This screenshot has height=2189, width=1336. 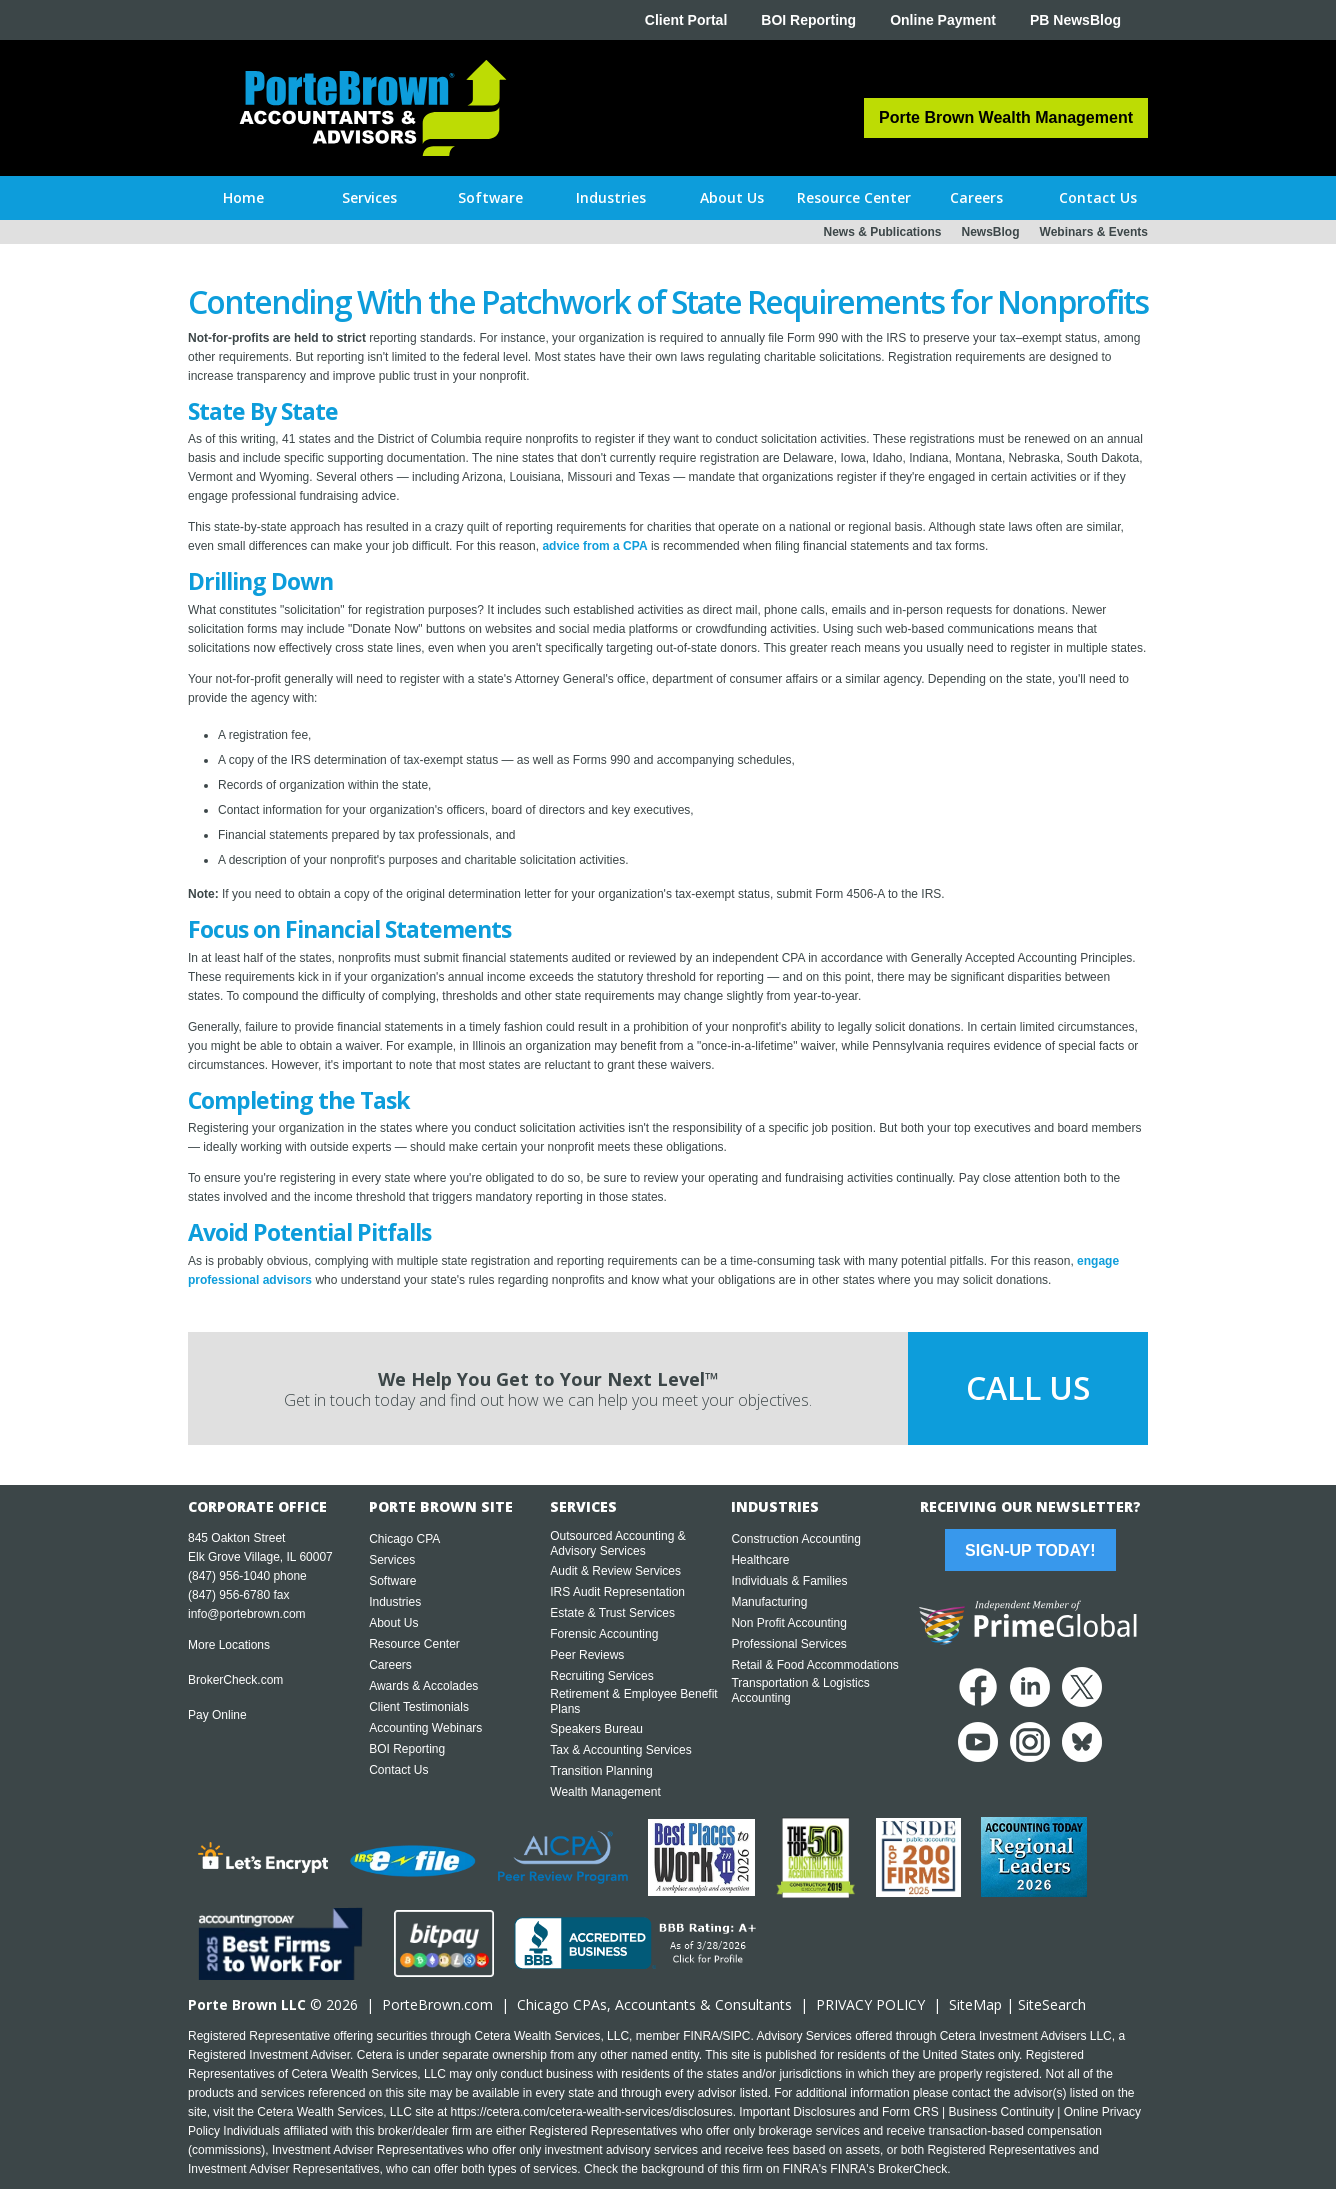 I want to click on Accounting Webinars, so click(x=425, y=1728).